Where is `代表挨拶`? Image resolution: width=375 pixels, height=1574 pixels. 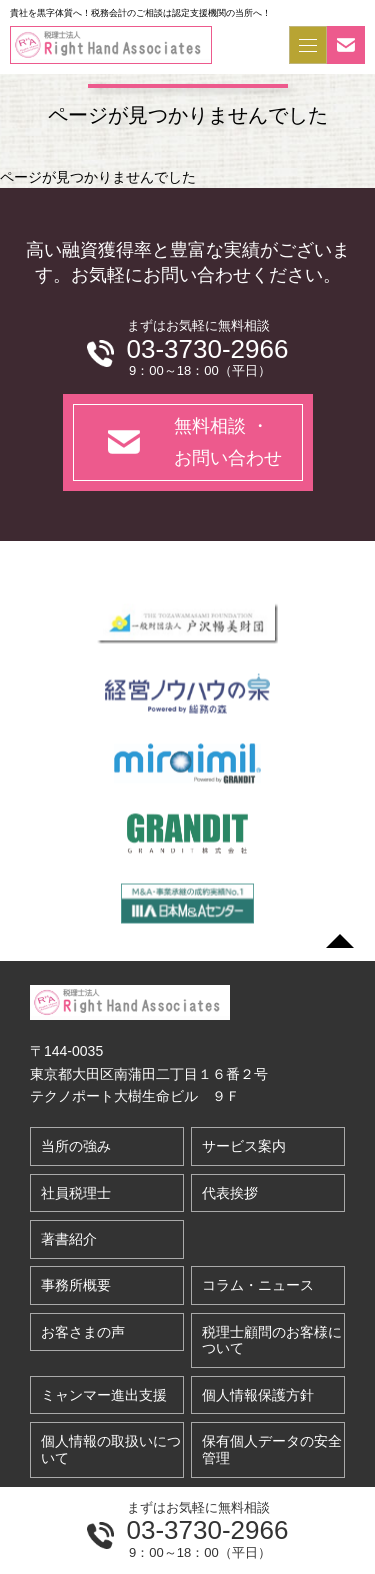 代表挨拶 is located at coordinates (230, 1193).